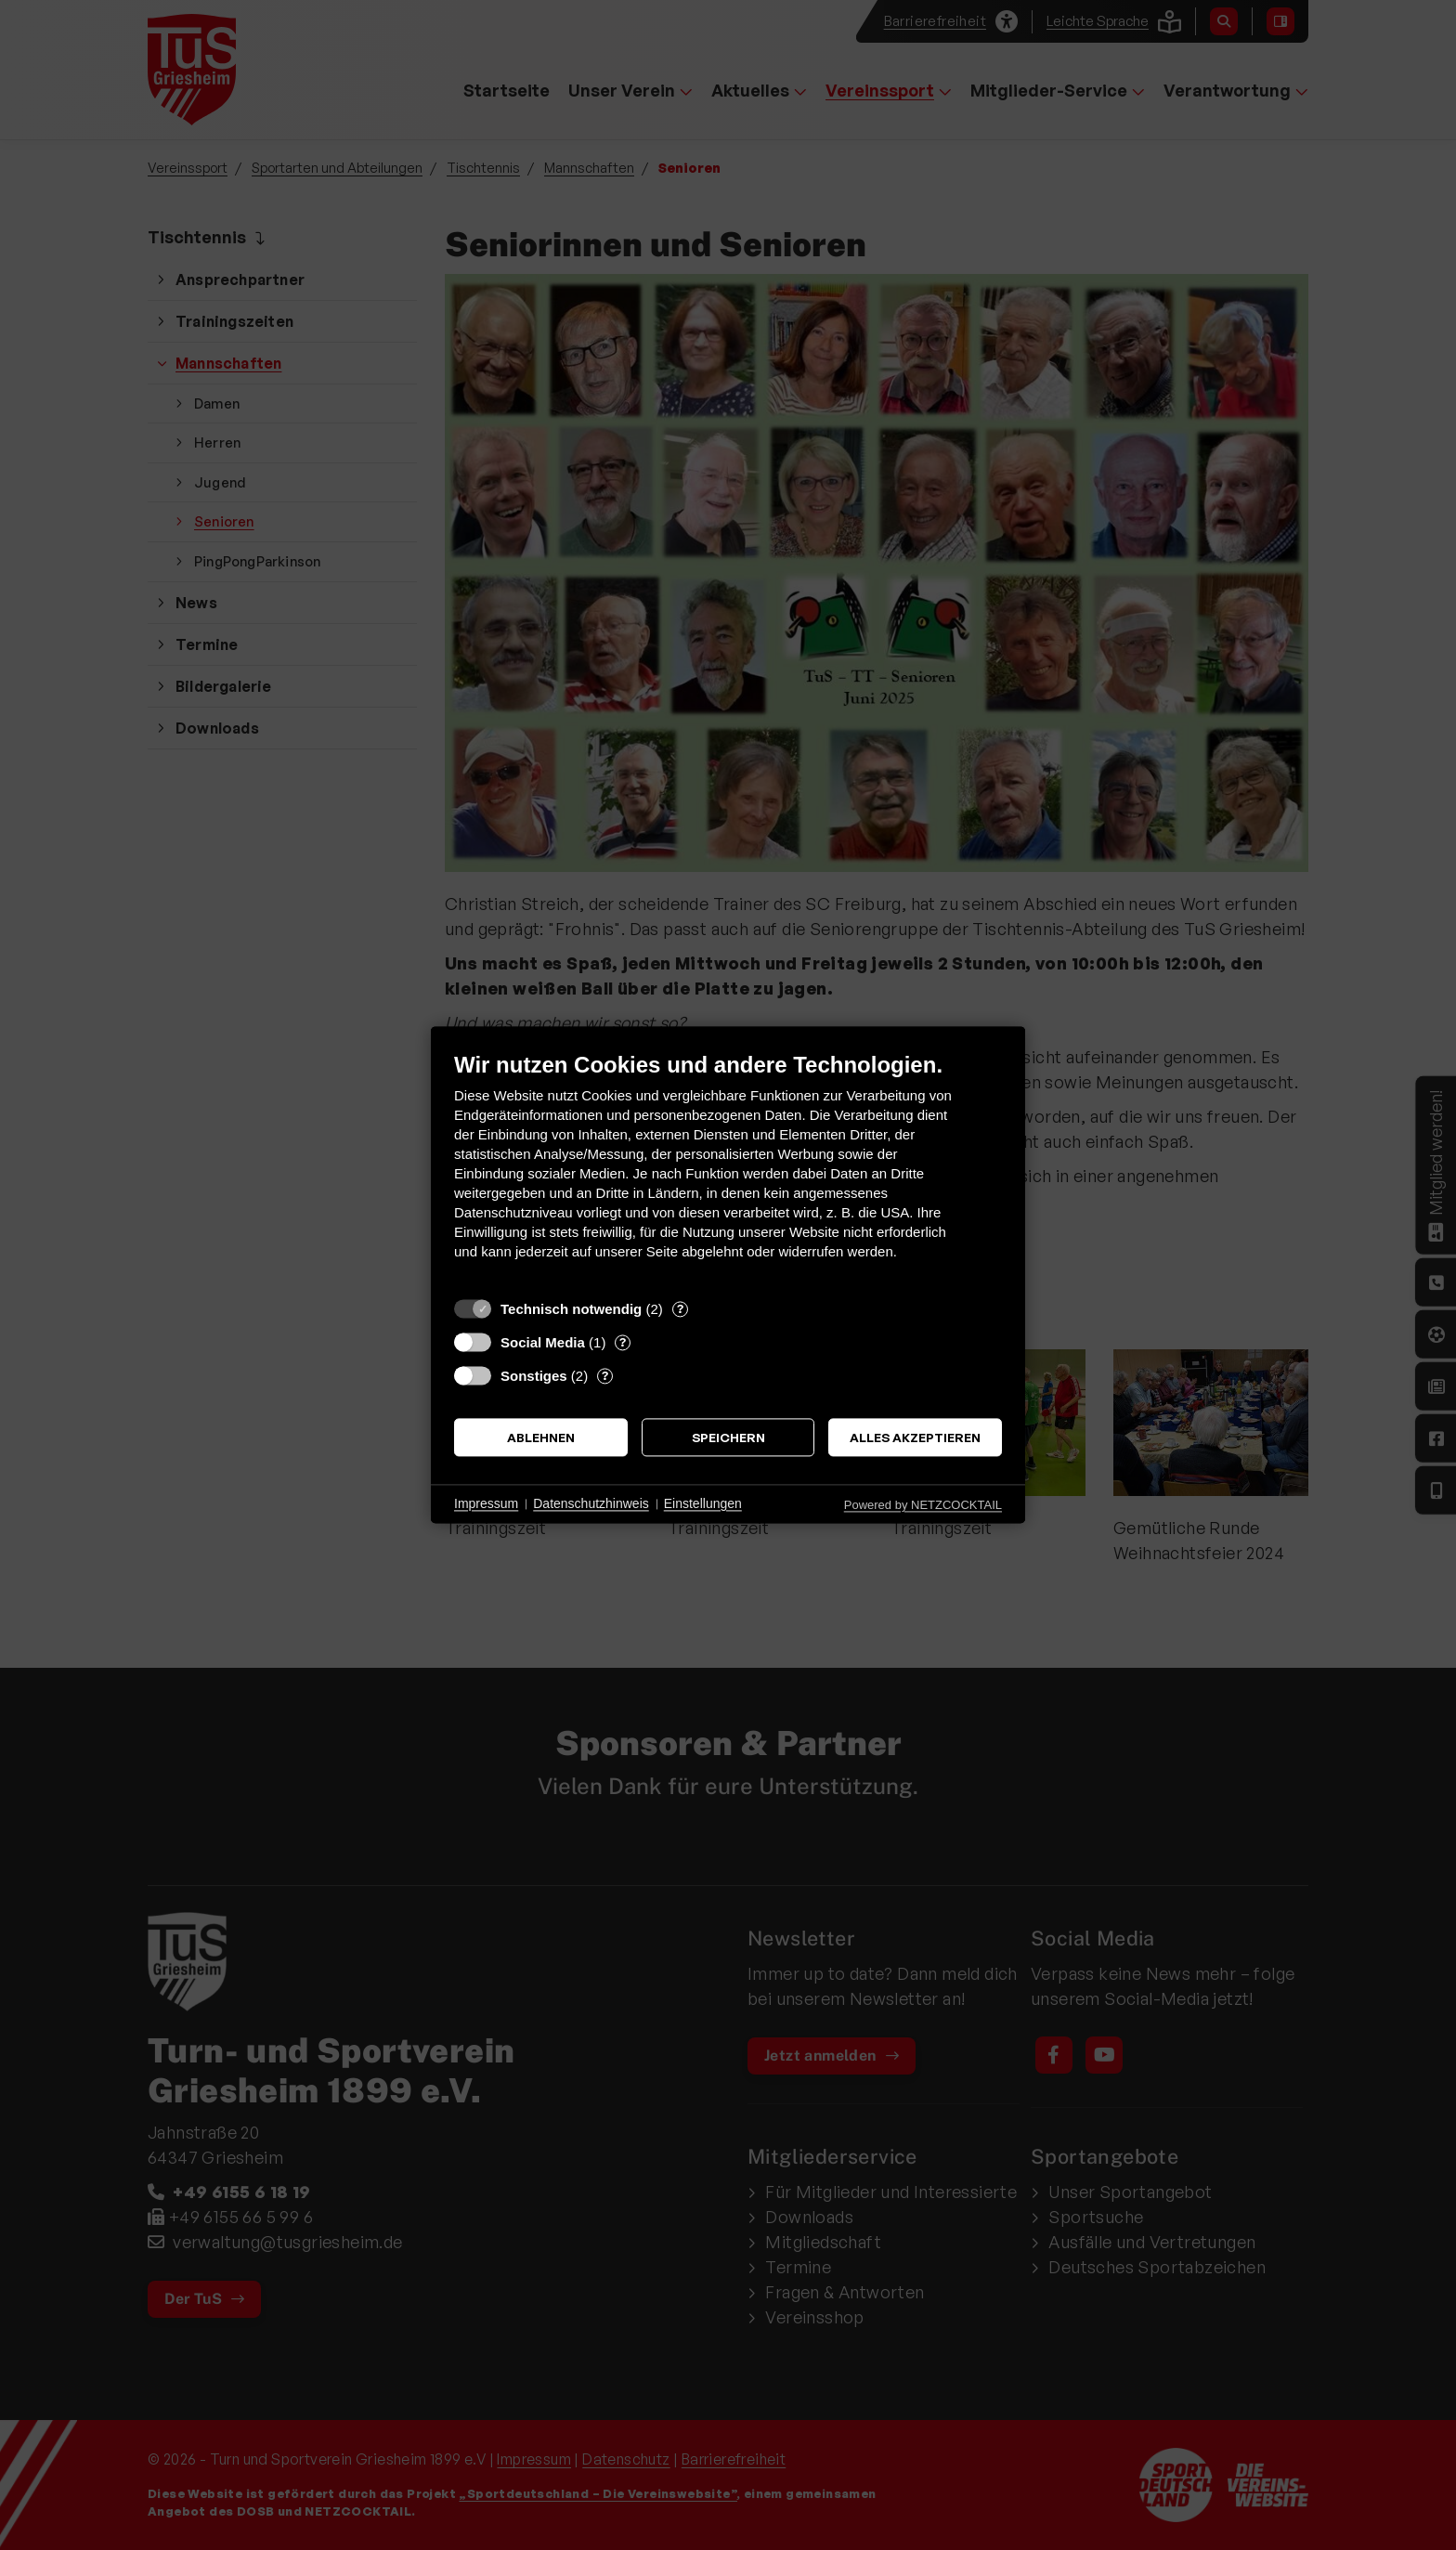  Describe the element at coordinates (605, 1375) in the screenshot. I see `? [Details zu „Sonstiges“]` at that location.